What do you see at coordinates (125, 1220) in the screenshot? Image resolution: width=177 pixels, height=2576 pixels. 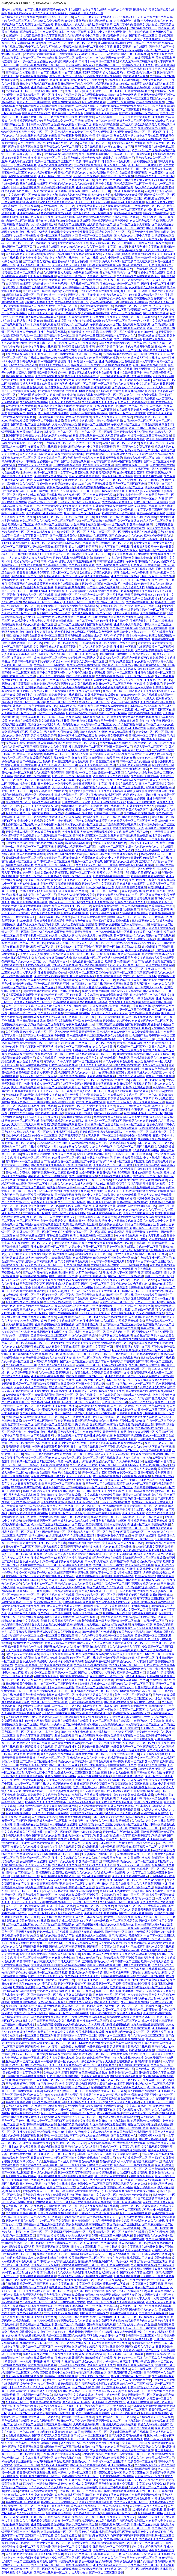 I see `中文字幕日韩女优在线观看` at bounding box center [125, 1220].